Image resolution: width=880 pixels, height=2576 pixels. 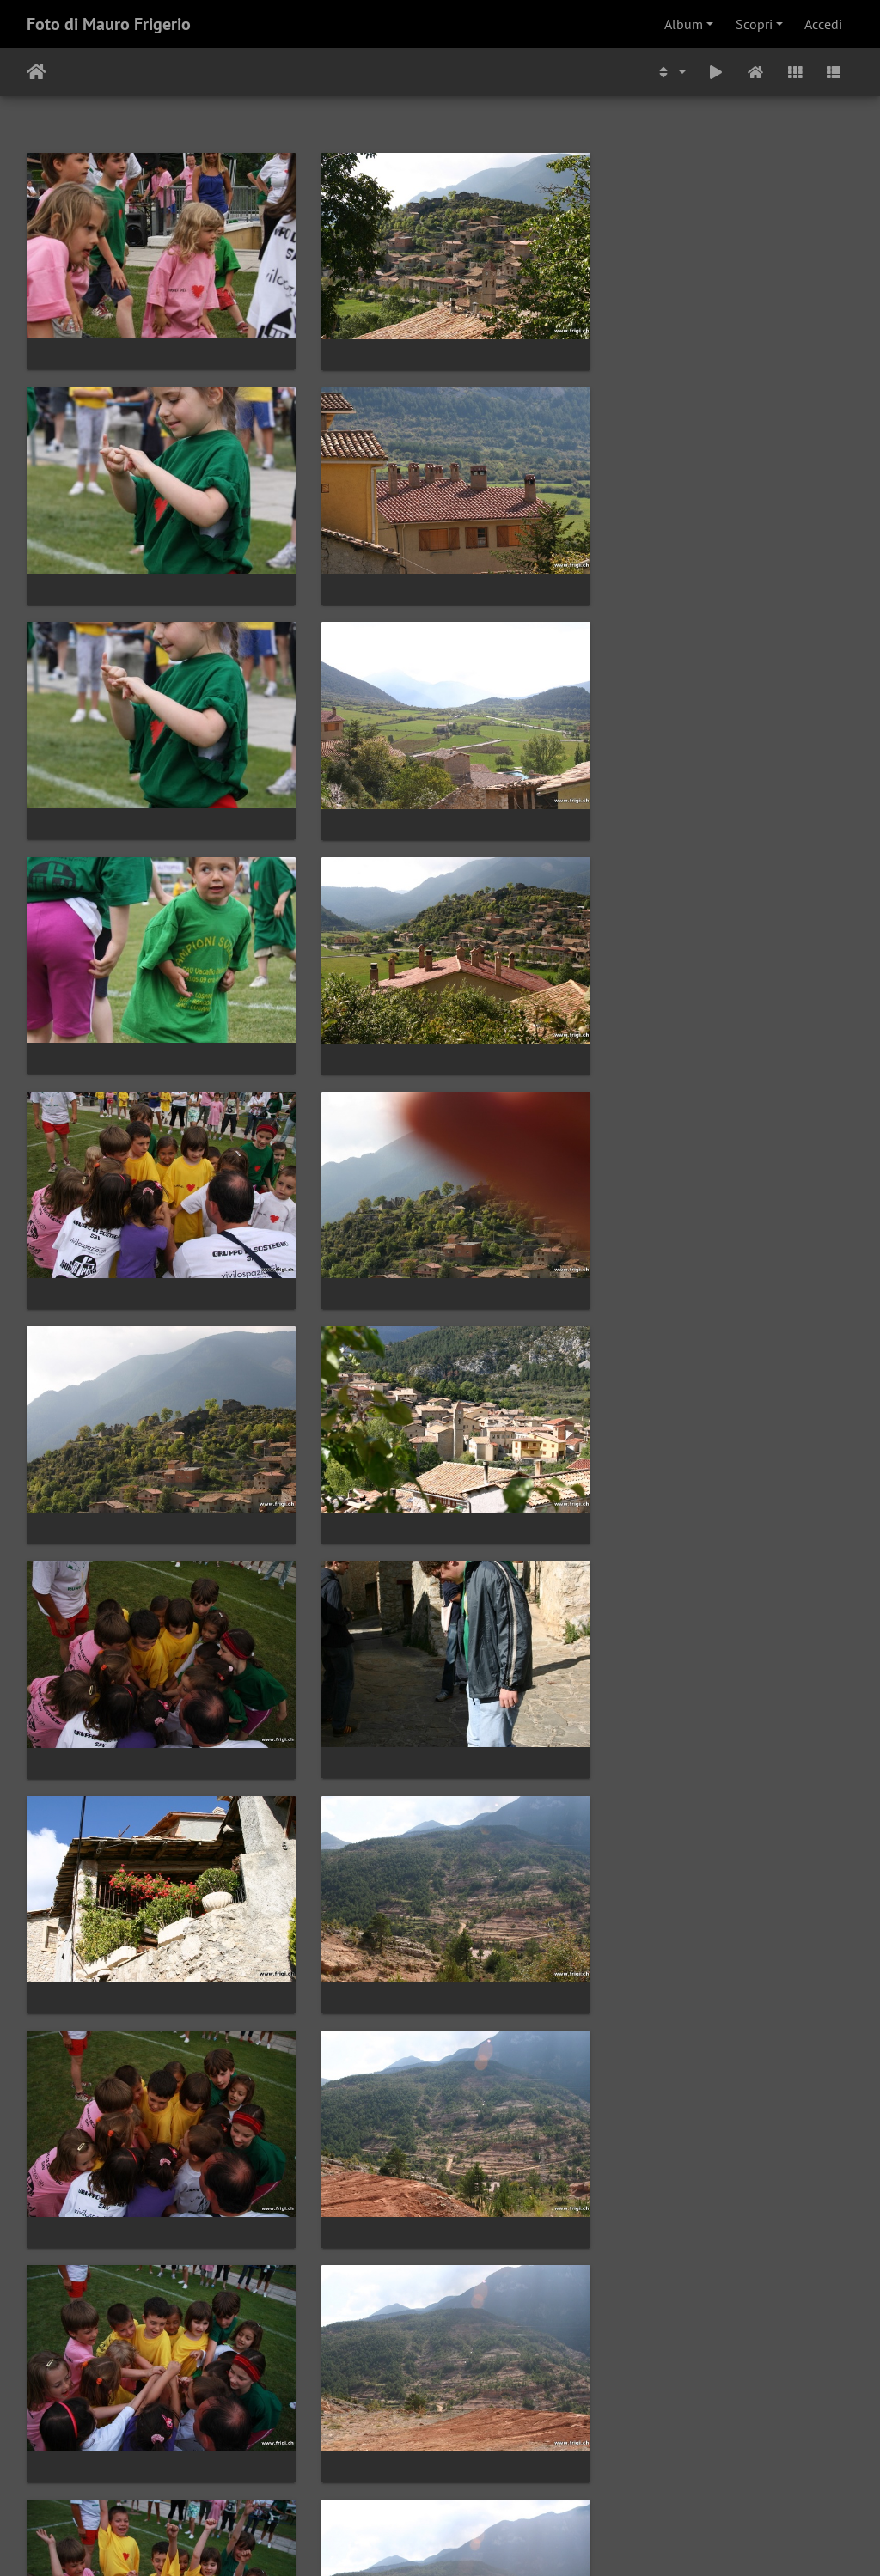 What do you see at coordinates (754, 24) in the screenshot?
I see `Scopri` at bounding box center [754, 24].